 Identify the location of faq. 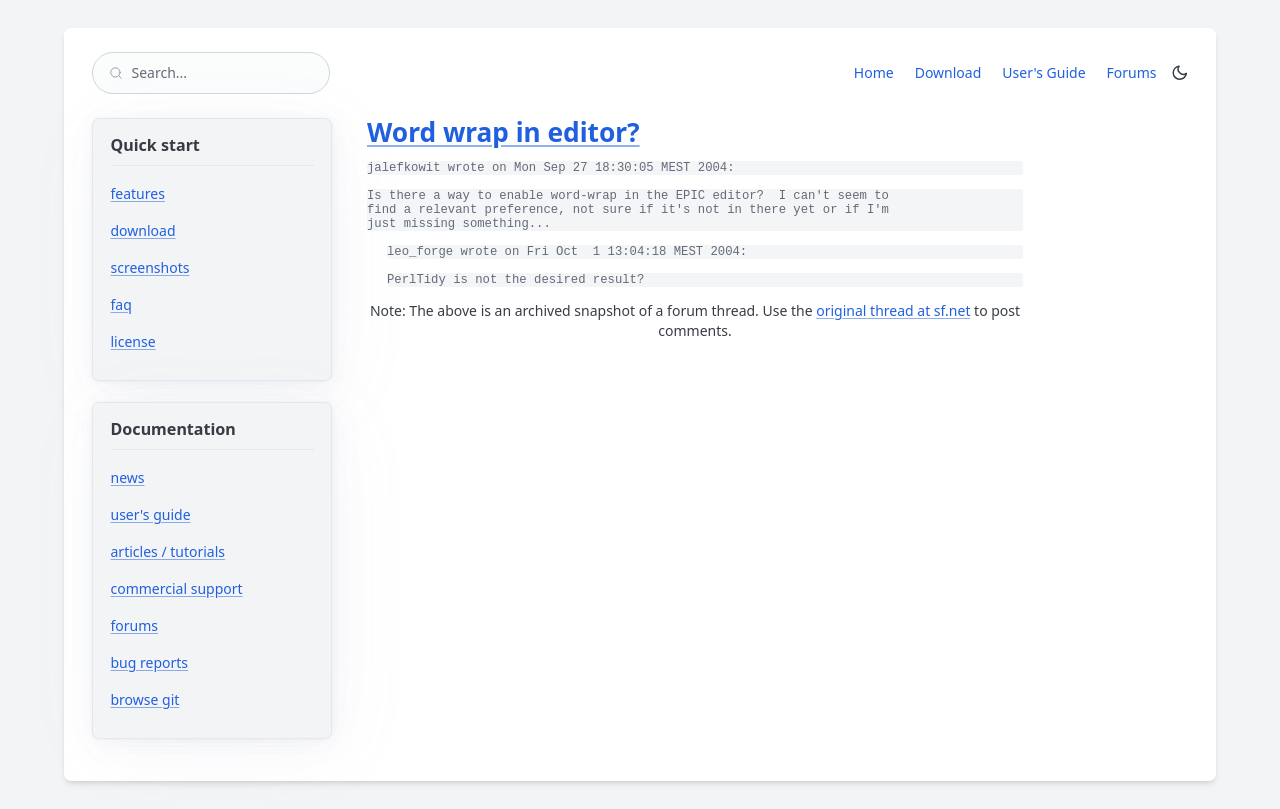
(121, 304).